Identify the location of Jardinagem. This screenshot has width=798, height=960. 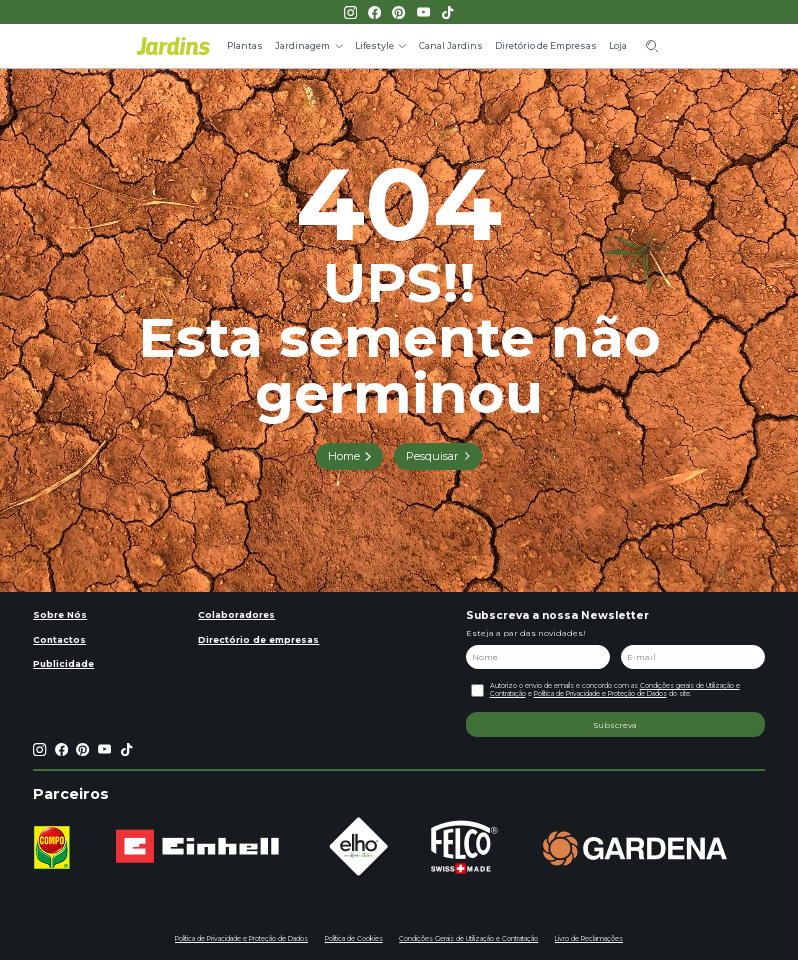
(302, 45).